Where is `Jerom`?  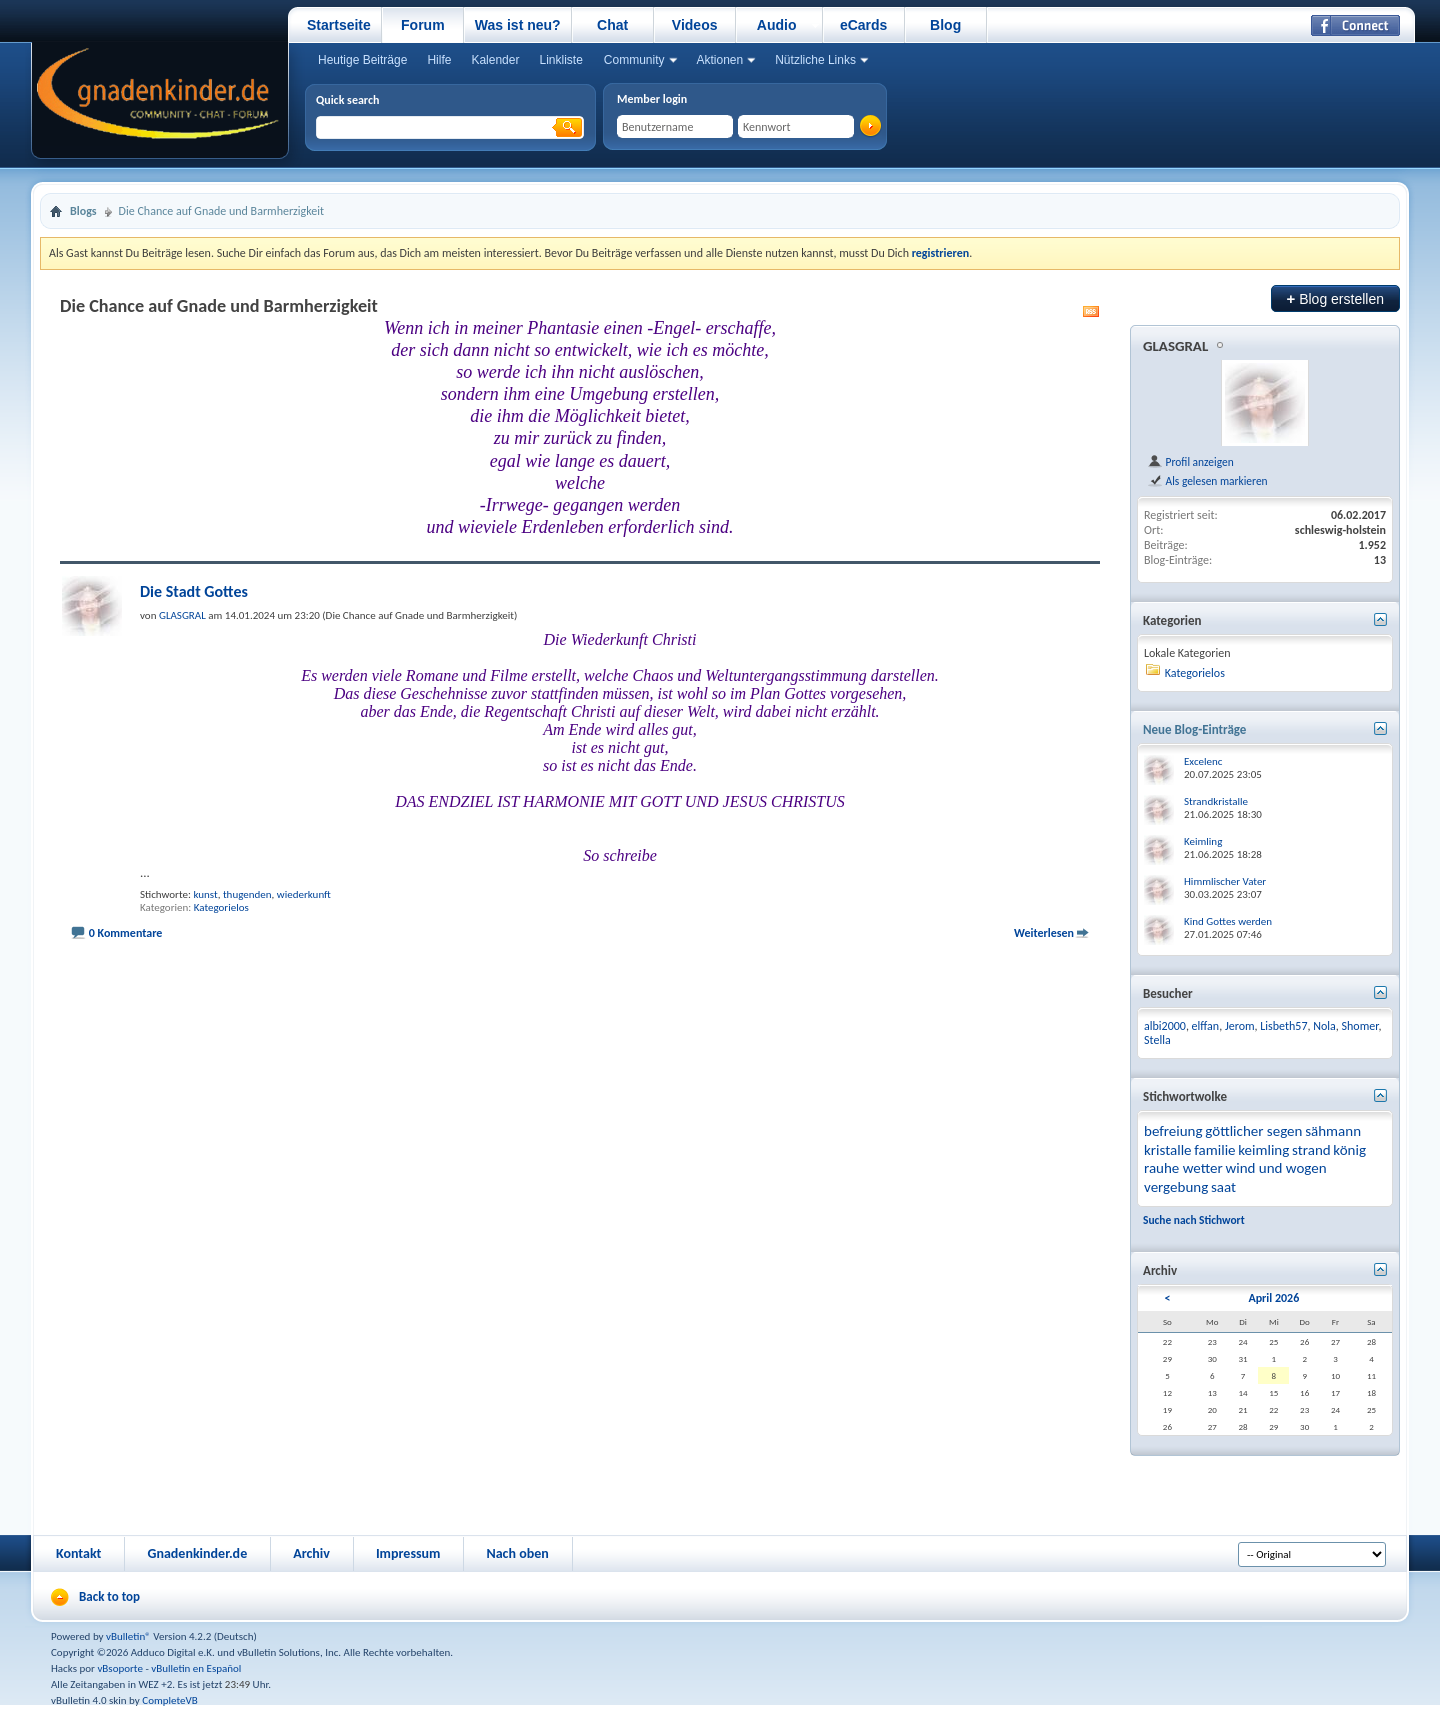
Jerom is located at coordinates (1240, 1026).